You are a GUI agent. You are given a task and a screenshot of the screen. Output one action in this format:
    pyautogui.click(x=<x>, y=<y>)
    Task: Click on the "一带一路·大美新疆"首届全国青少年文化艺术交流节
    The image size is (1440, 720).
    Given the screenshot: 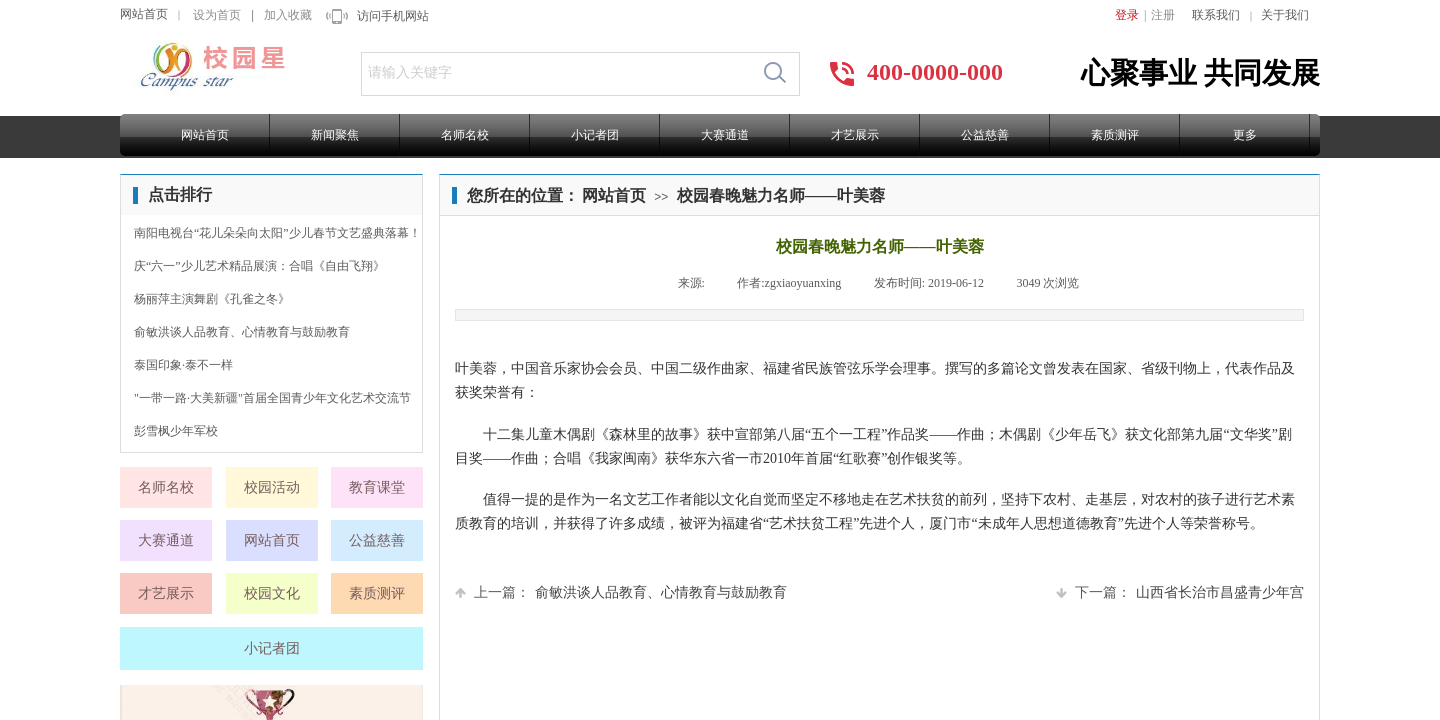 What is the action you would take?
    pyautogui.click(x=272, y=398)
    